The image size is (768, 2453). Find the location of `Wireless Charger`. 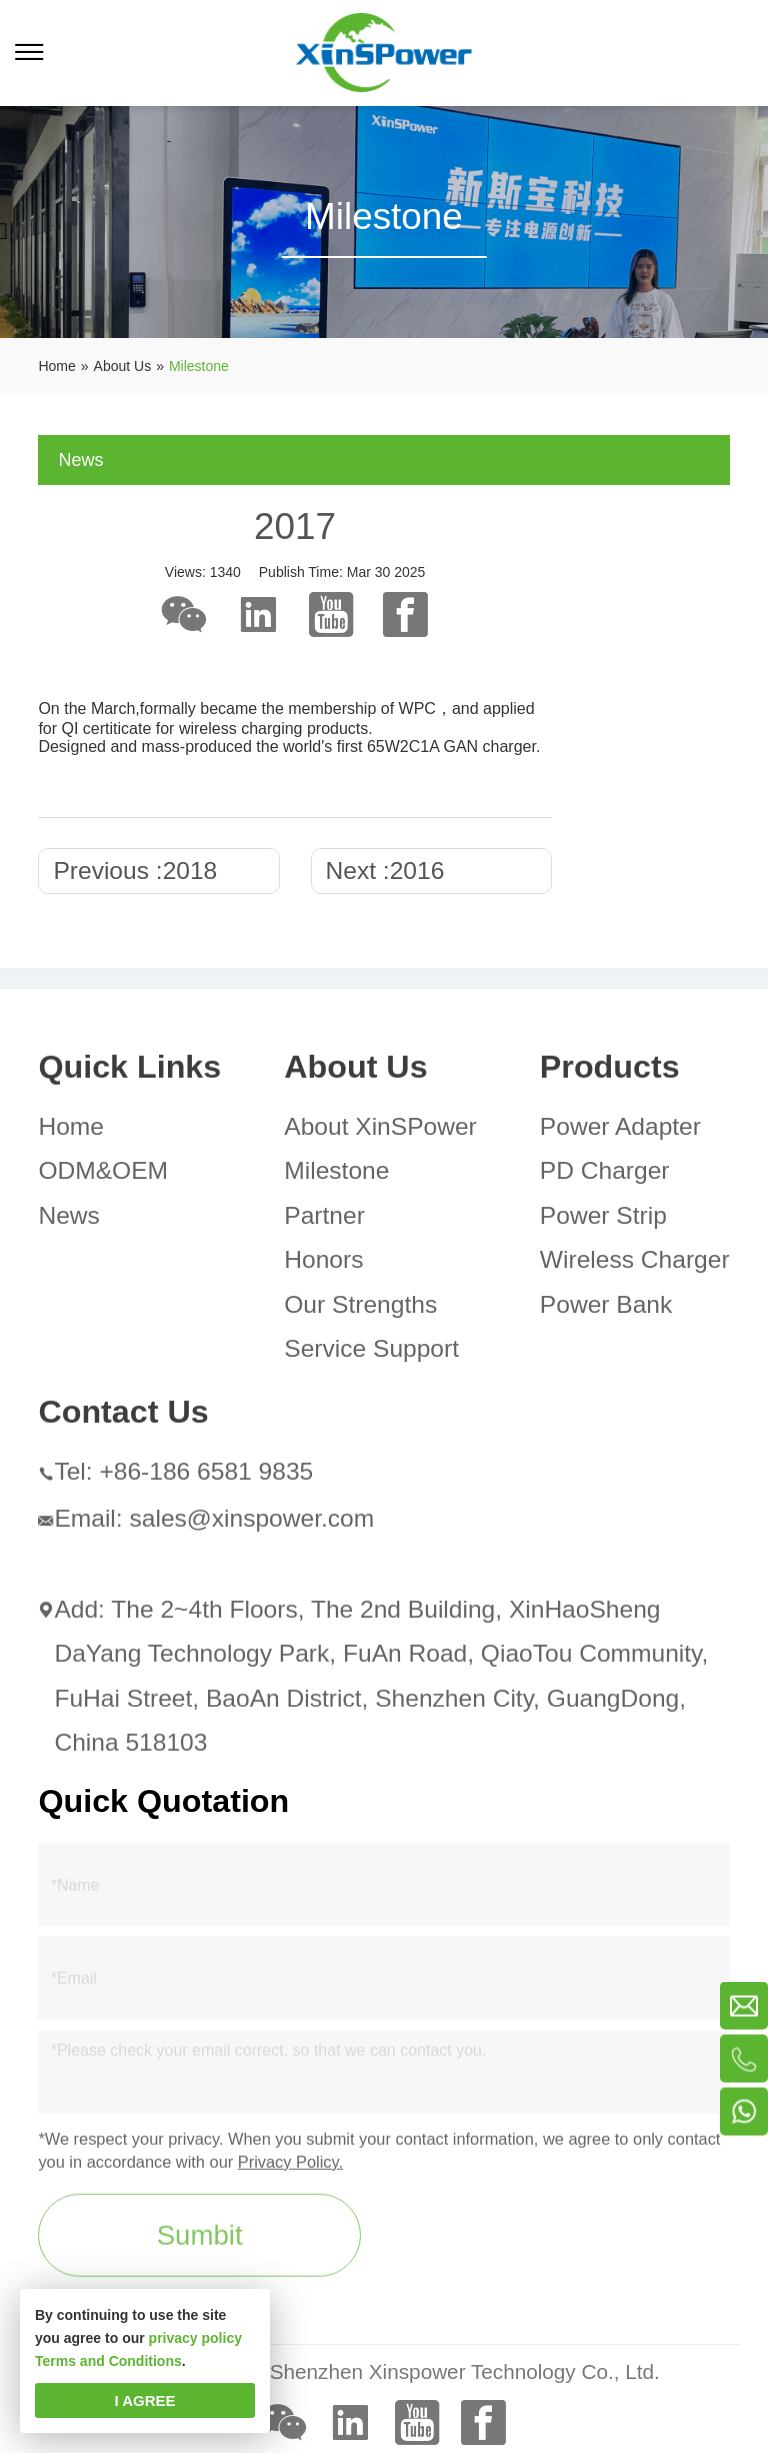

Wireless Charger is located at coordinates (635, 1265).